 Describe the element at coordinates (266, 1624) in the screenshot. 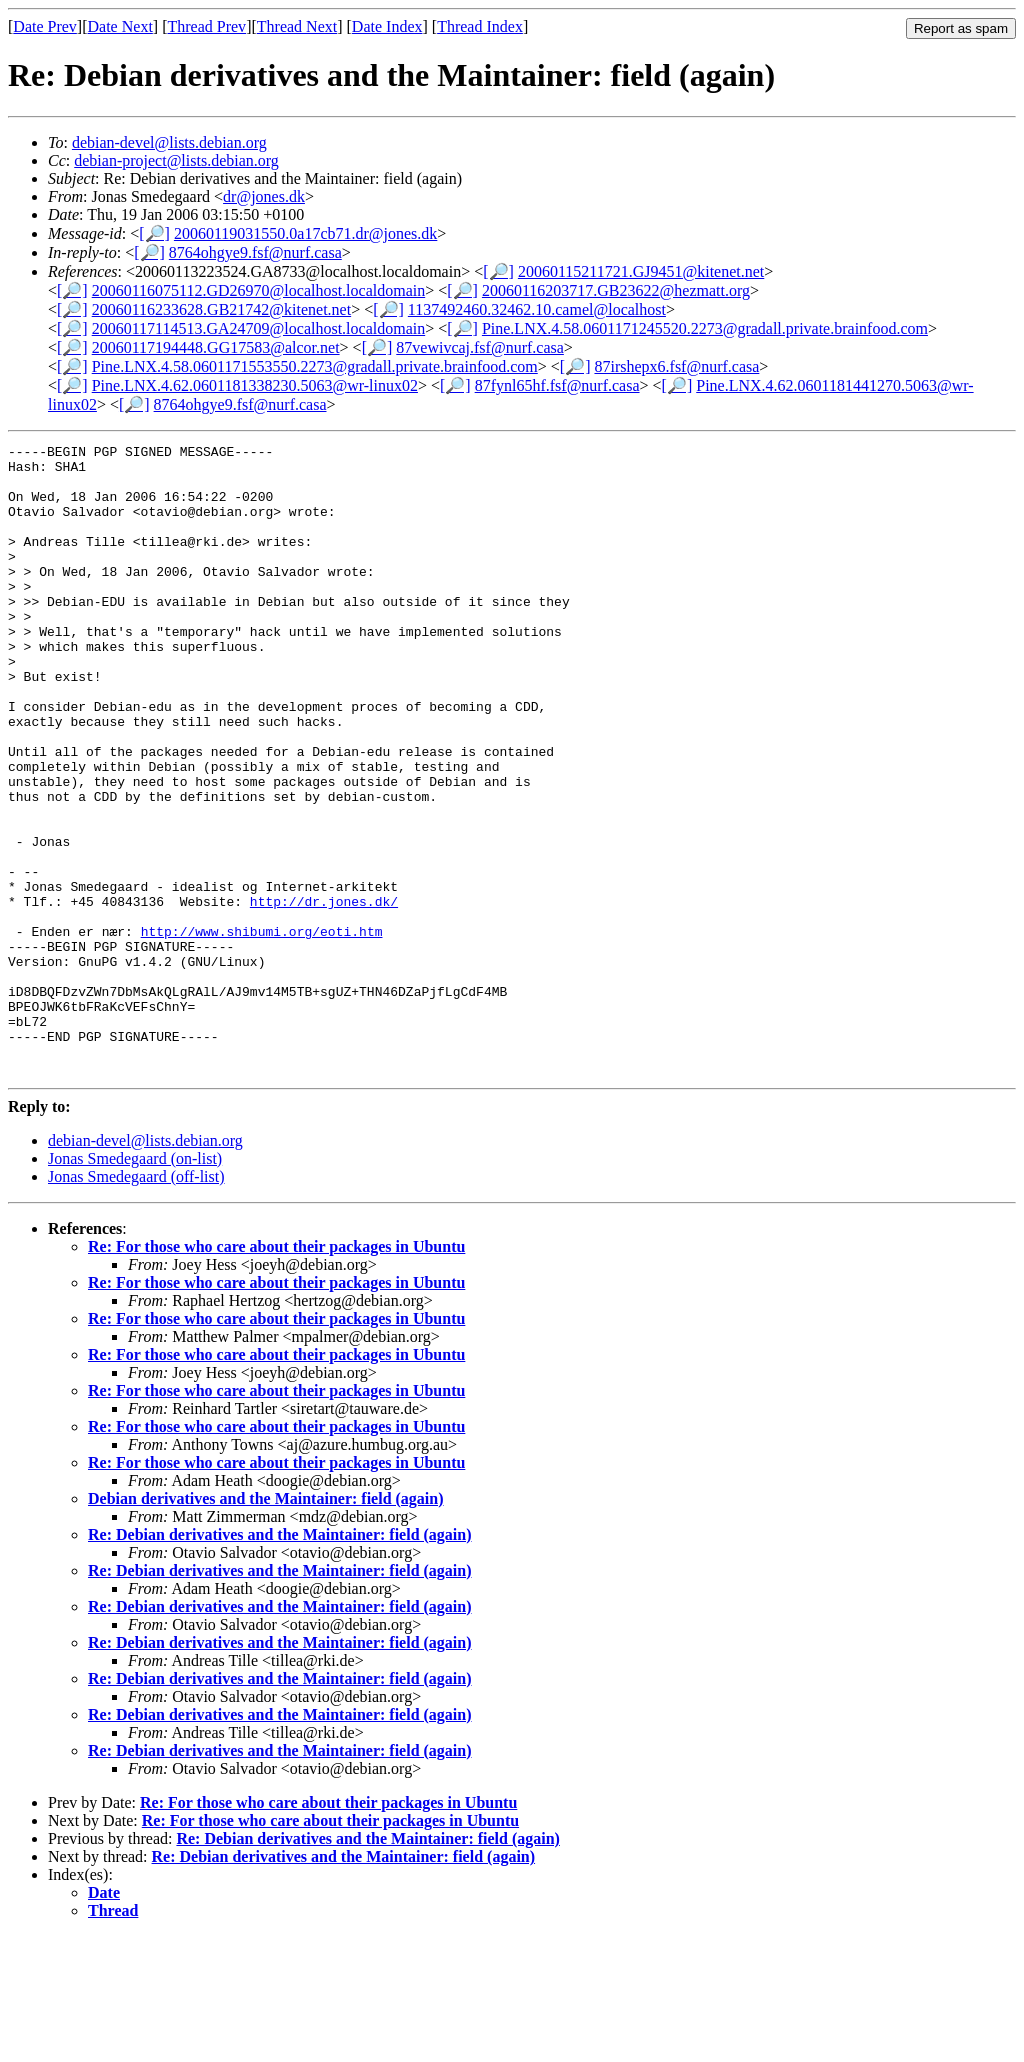

I see `Debian derivatives and the Maintainer: field (again)` at that location.